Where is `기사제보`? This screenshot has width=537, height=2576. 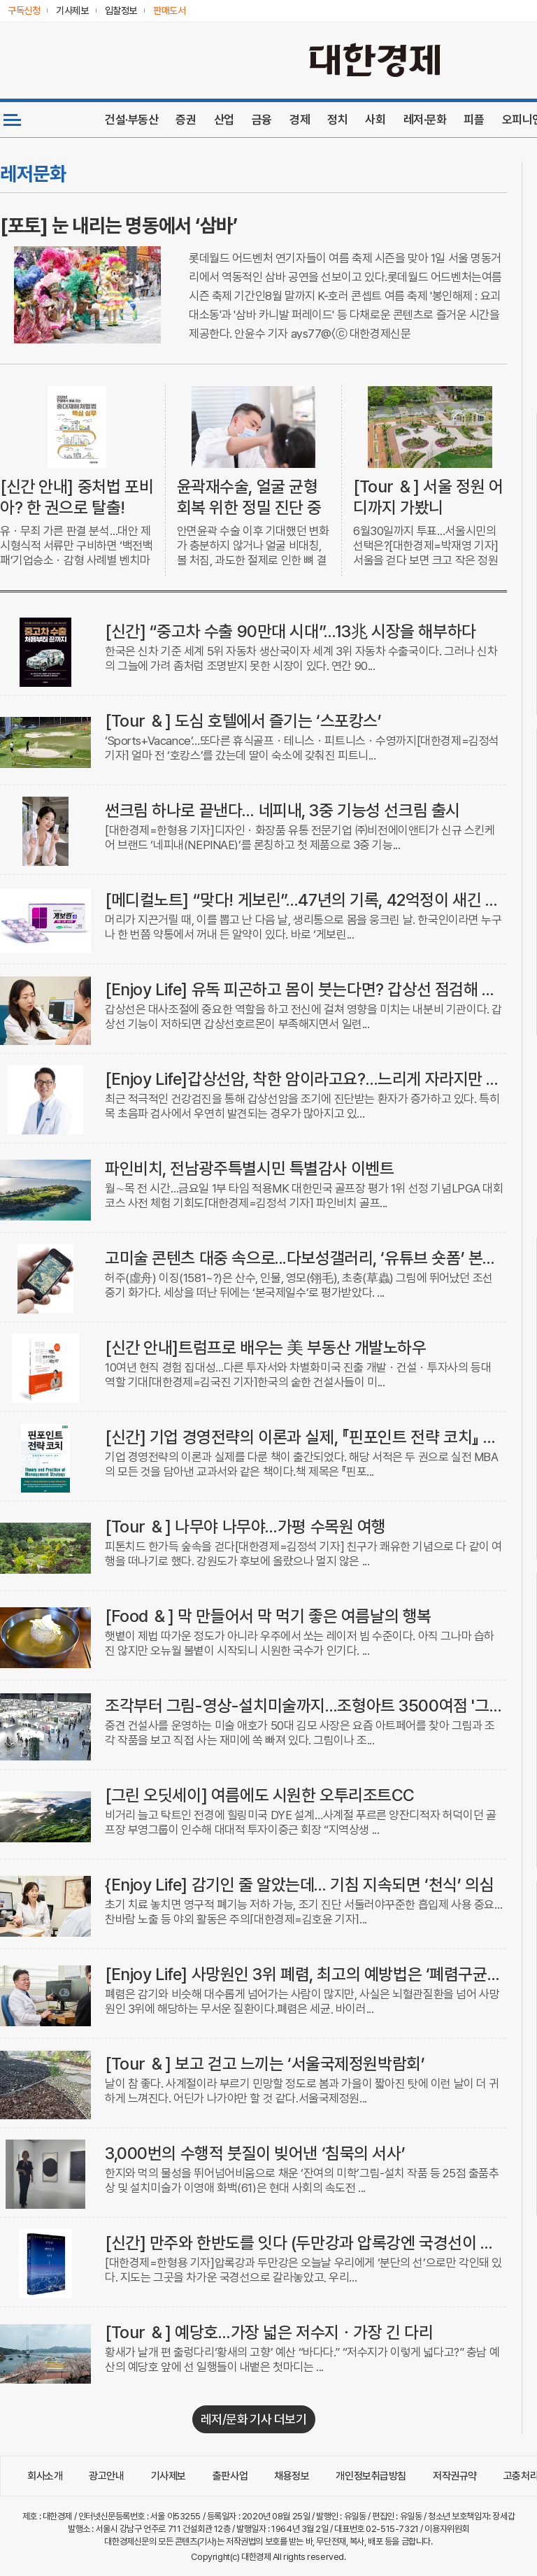
기사제보 is located at coordinates (168, 2476).